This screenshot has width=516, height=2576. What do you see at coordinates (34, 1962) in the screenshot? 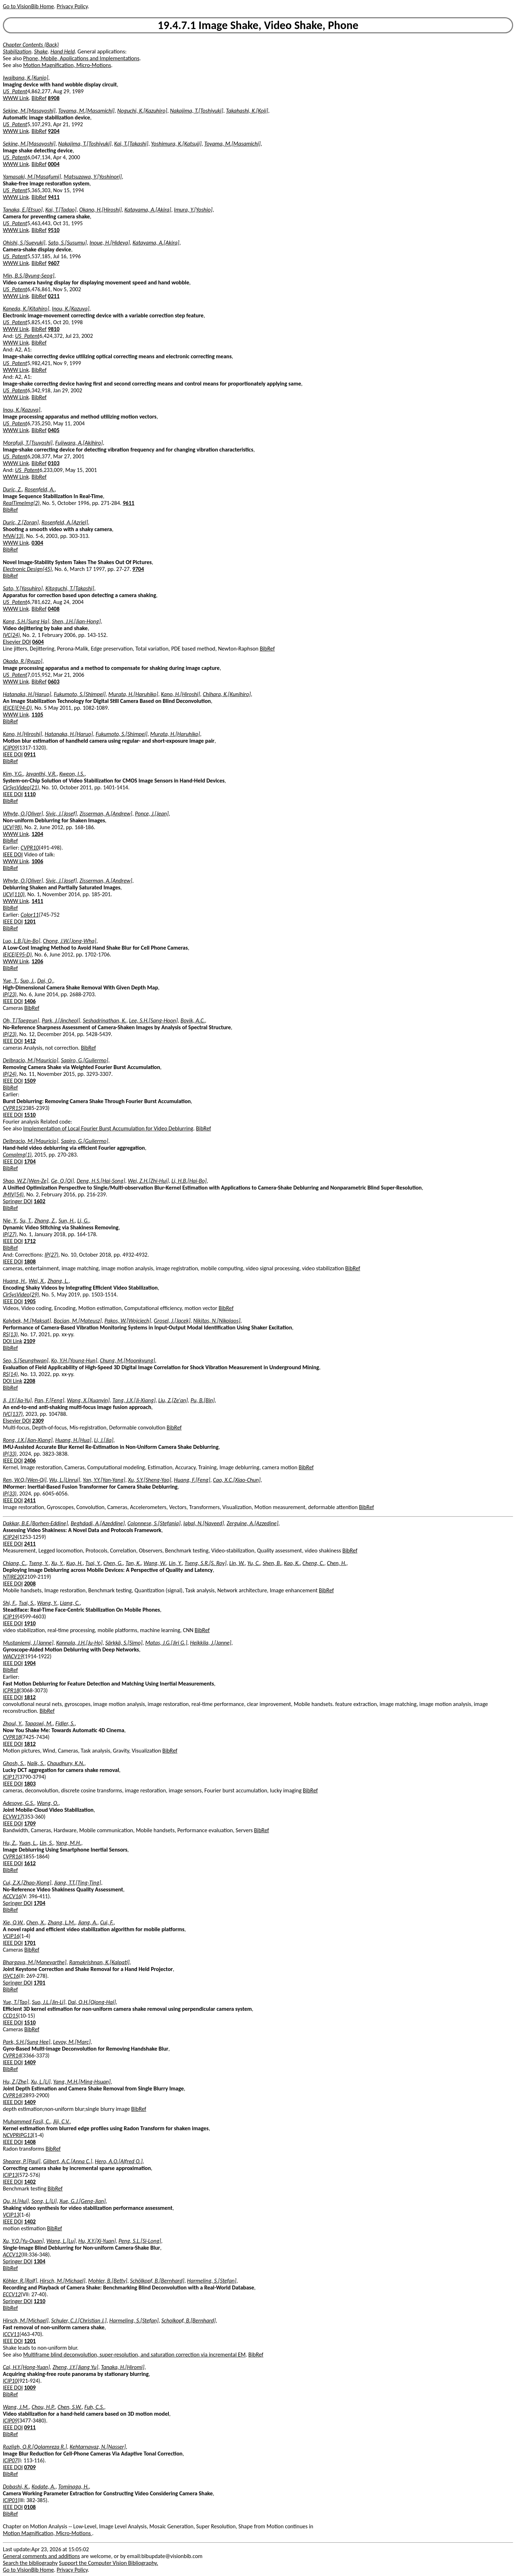
I see `Bhargava, M.[Manevarthe]` at bounding box center [34, 1962].